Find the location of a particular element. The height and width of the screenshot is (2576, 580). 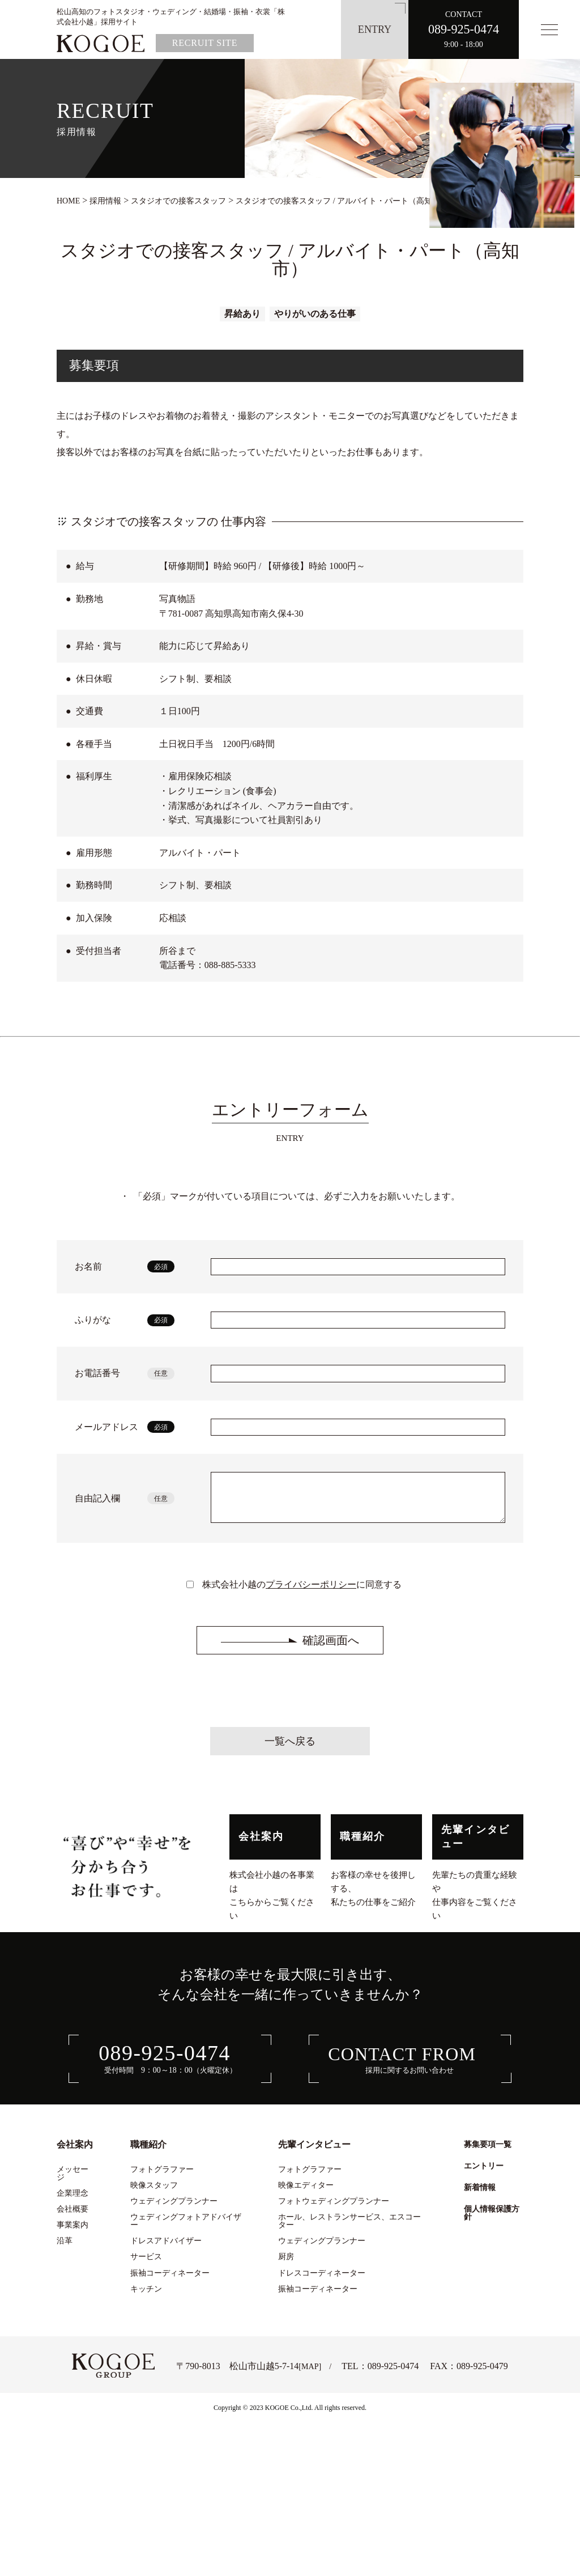

キッチン is located at coordinates (146, 2297).